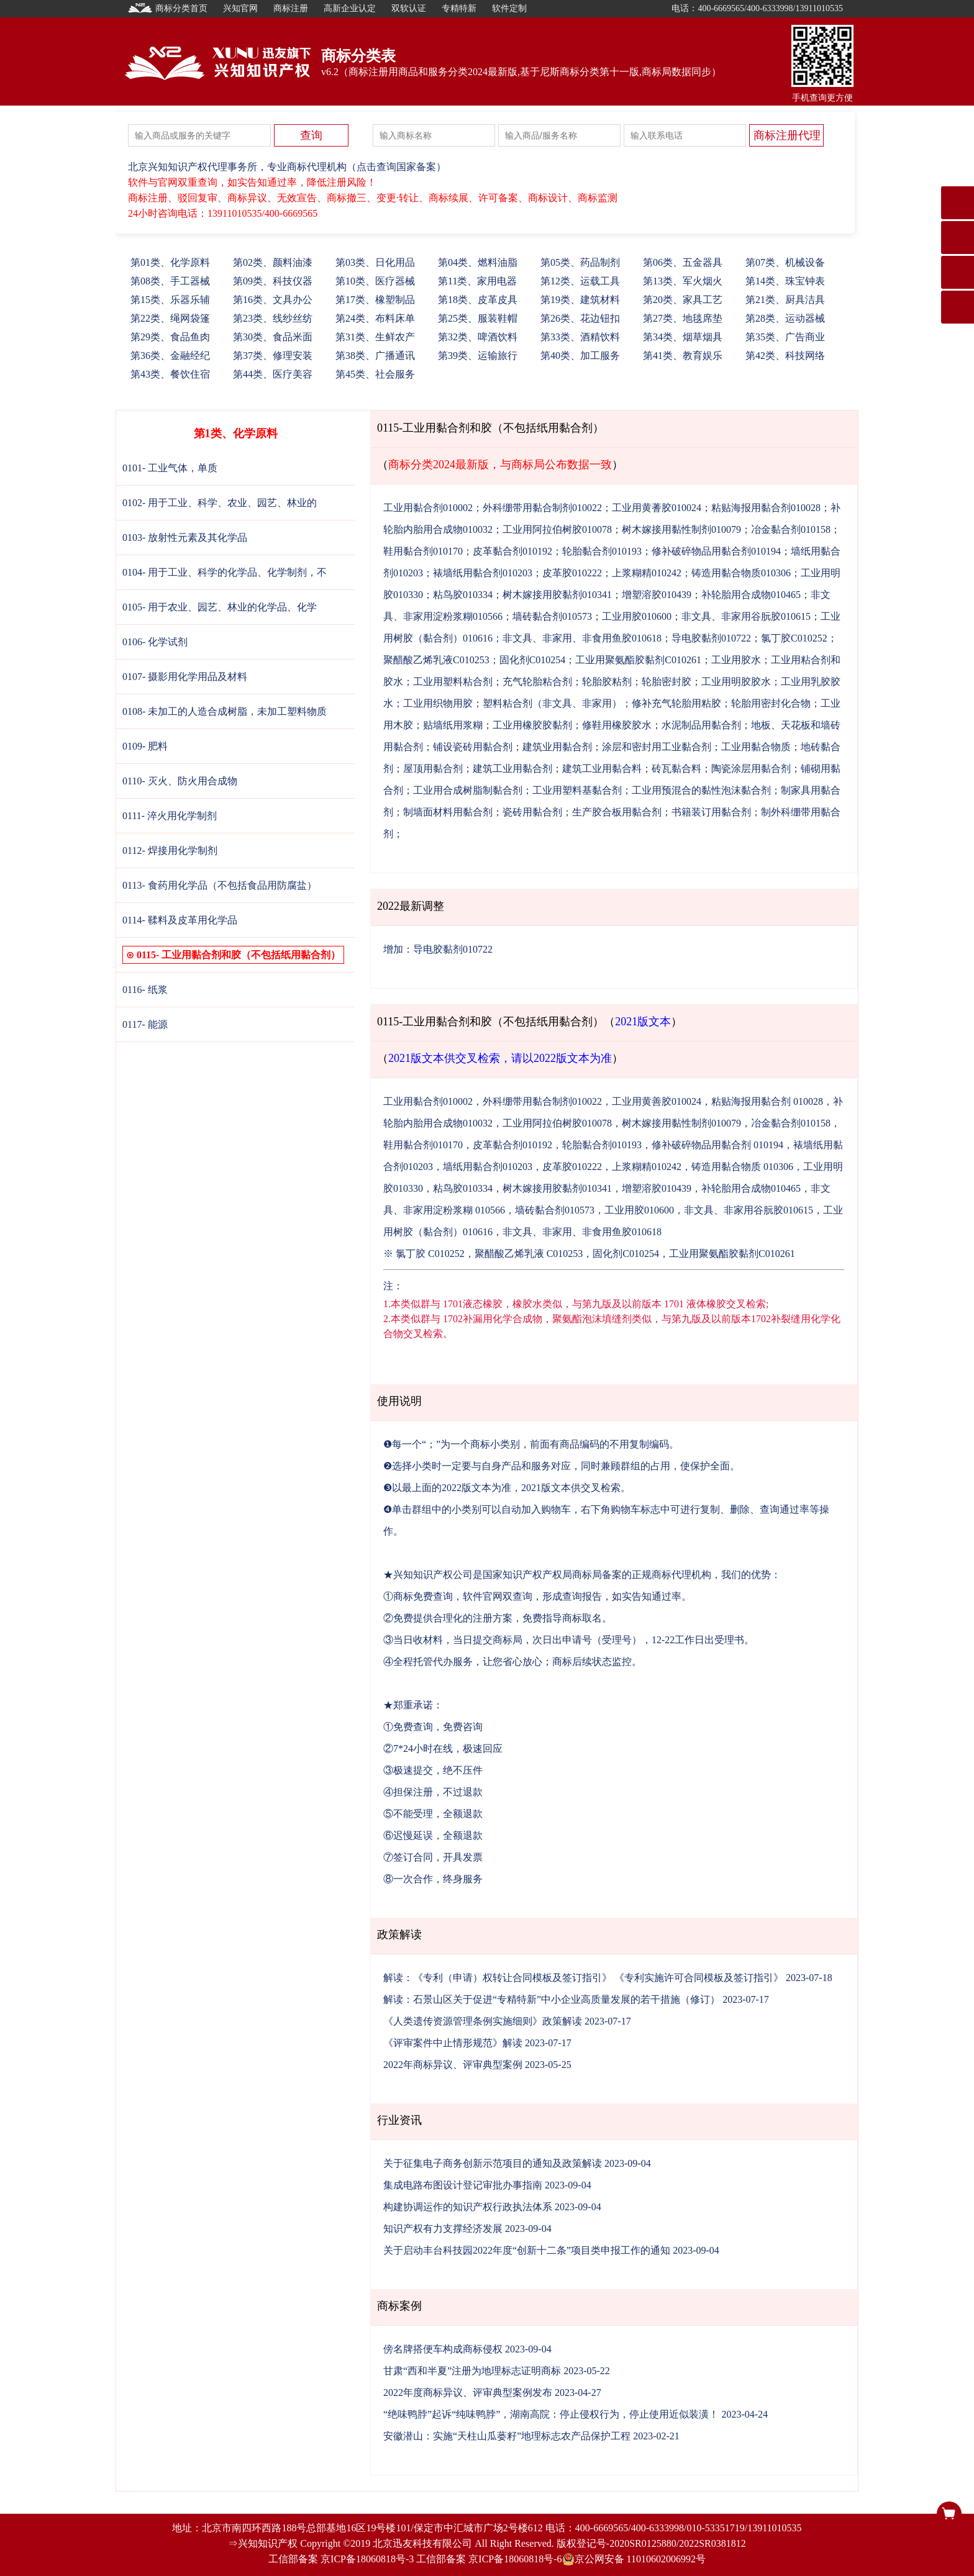 The width and height of the screenshot is (974, 2576). Describe the element at coordinates (785, 281) in the screenshot. I see `14、珠宝钟表` at that location.